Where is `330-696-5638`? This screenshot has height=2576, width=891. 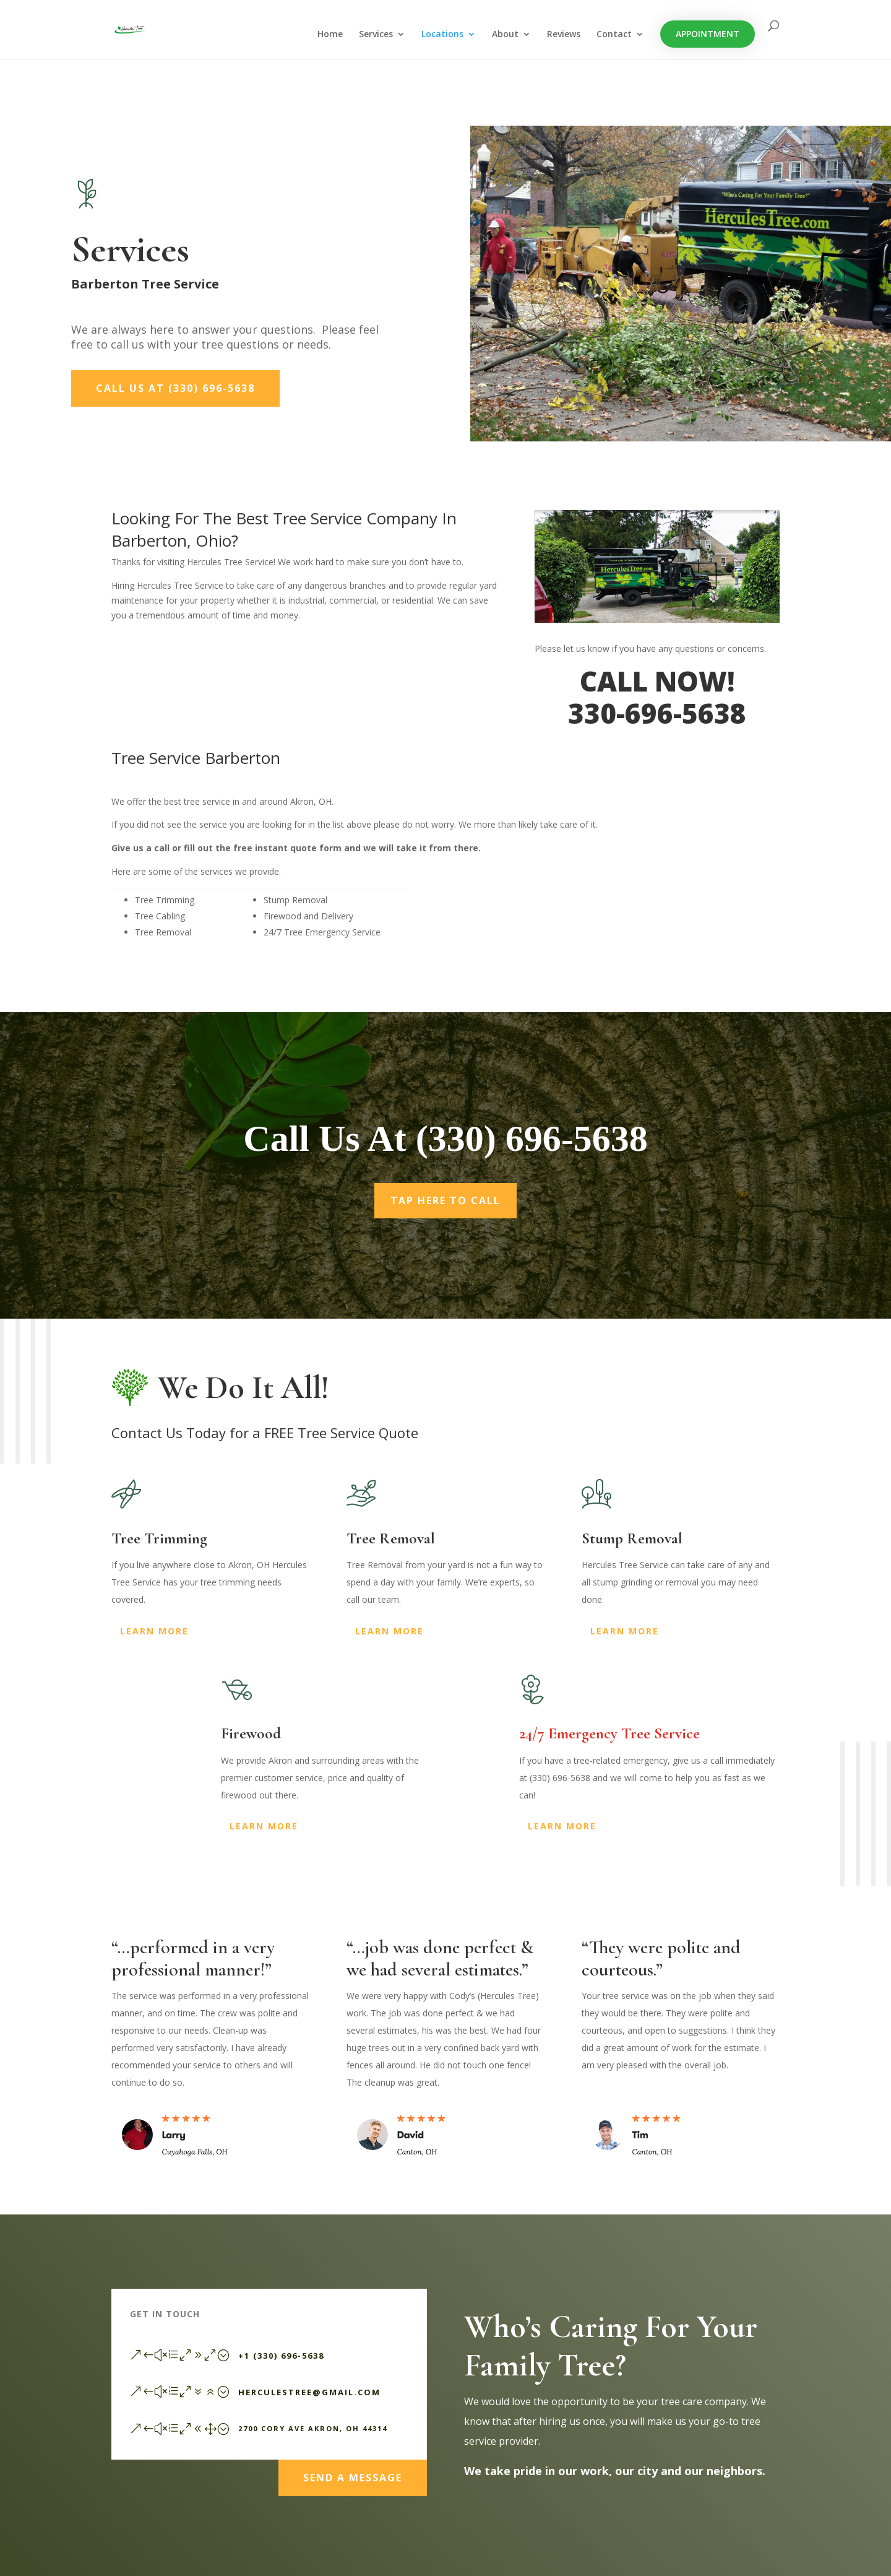 330-696-5638 is located at coordinates (657, 713).